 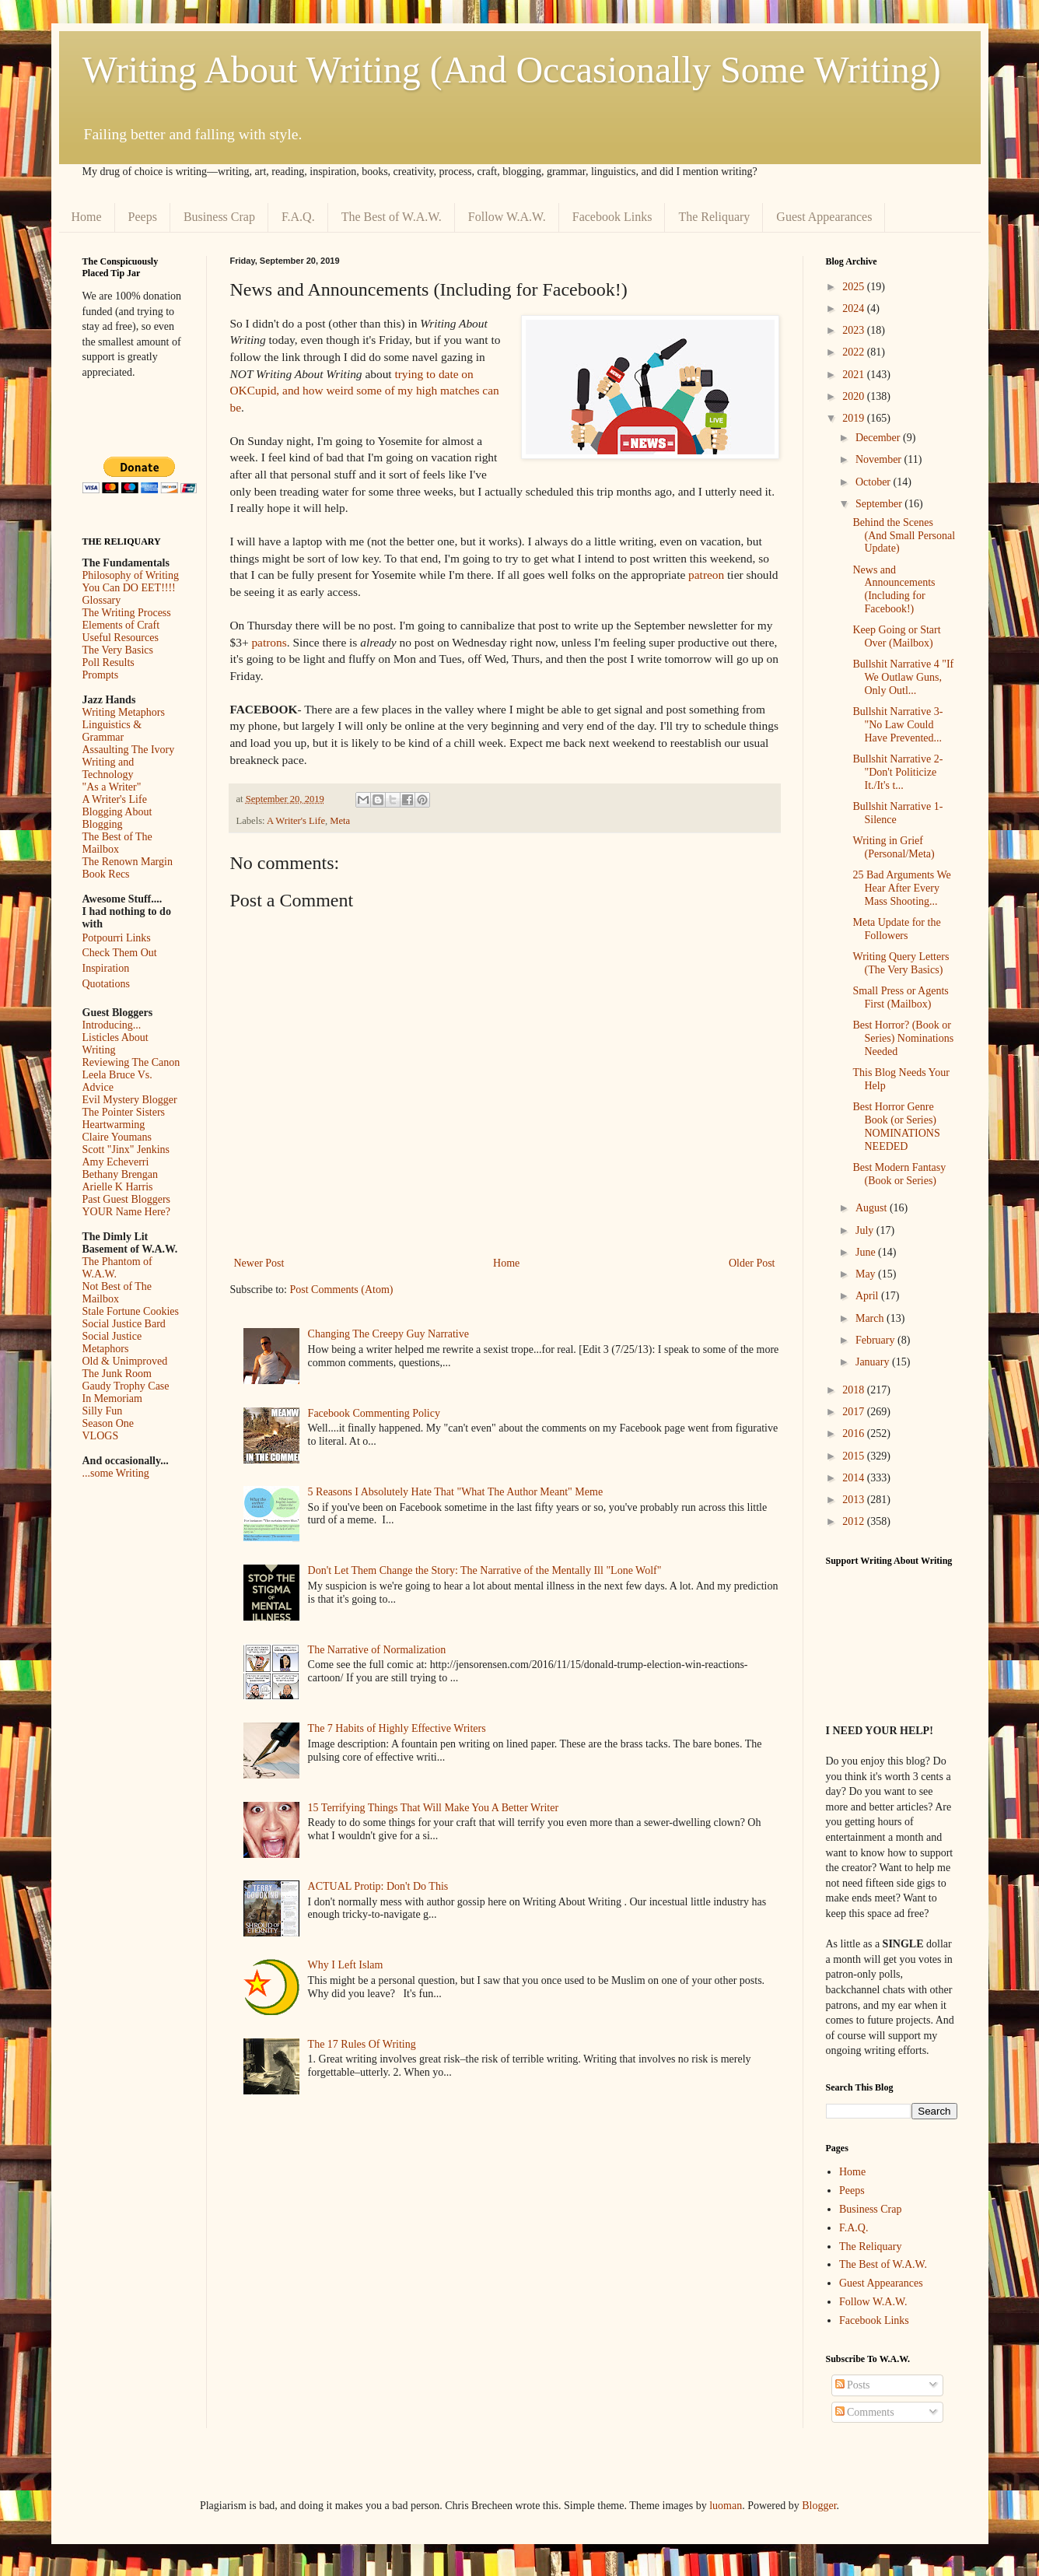 What do you see at coordinates (397, 1728) in the screenshot?
I see `The 7 Habits of Highly Effective Writers` at bounding box center [397, 1728].